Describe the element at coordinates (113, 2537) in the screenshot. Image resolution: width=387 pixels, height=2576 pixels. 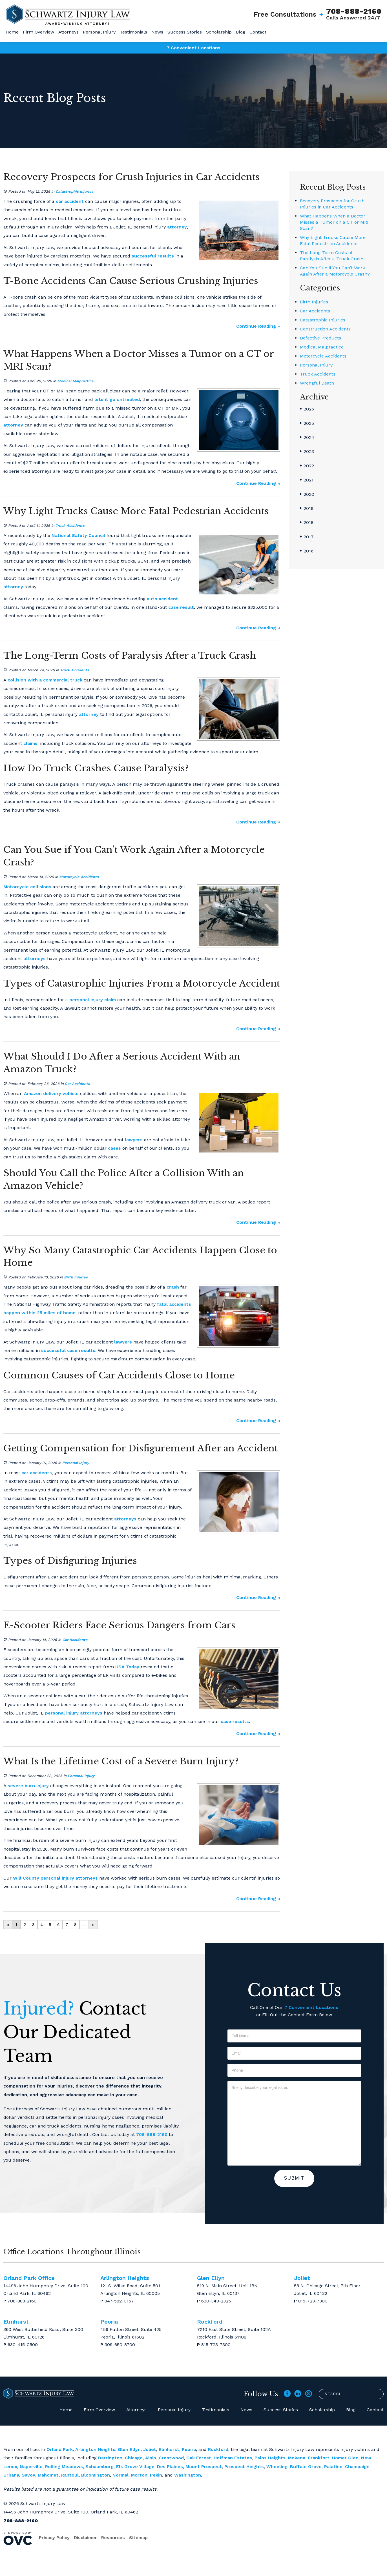
I see `Resources` at that location.